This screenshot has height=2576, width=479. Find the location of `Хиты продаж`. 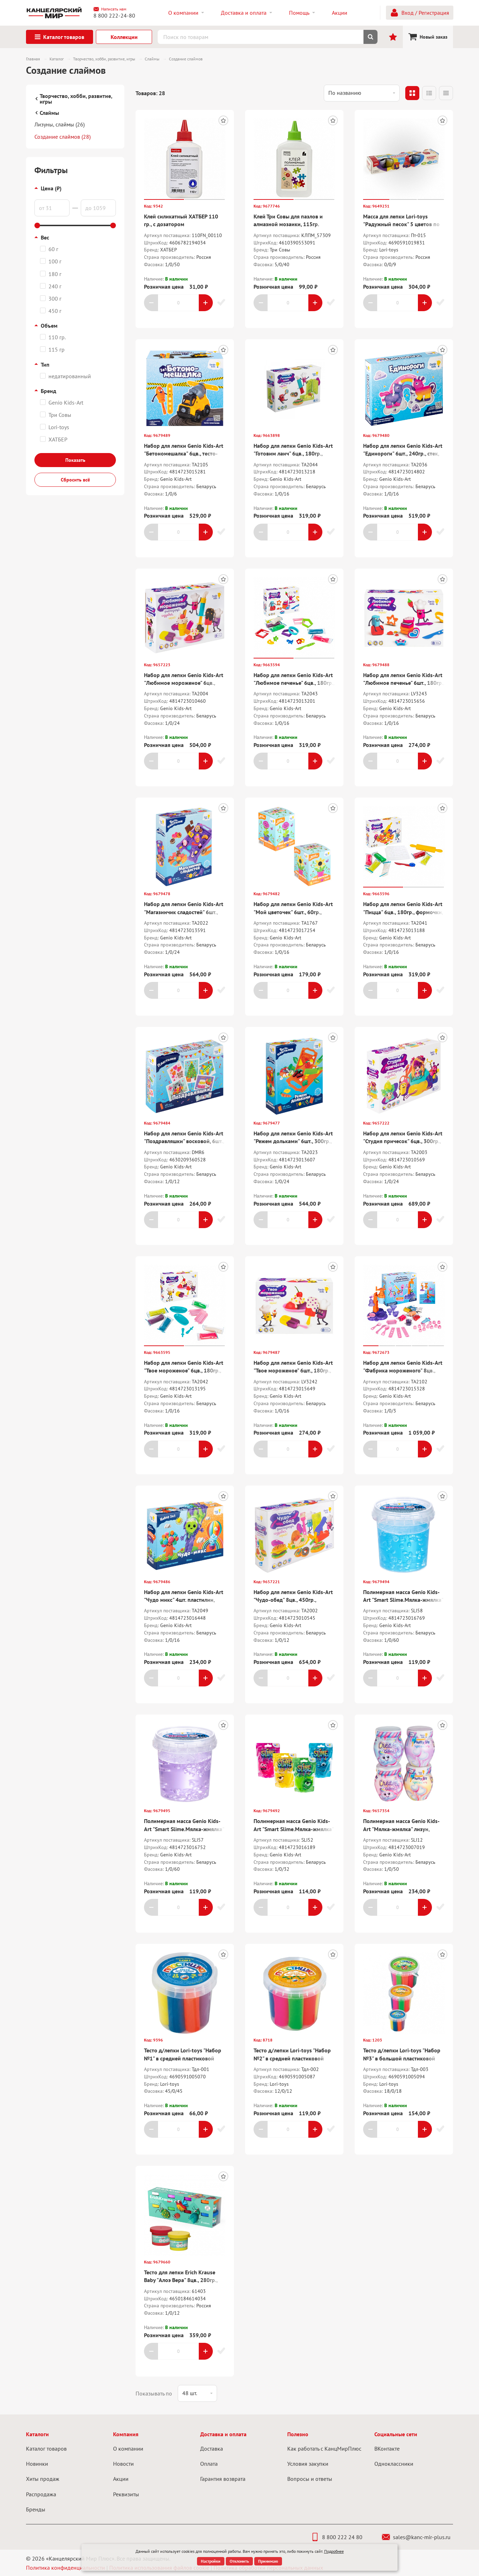

Хиты продаж is located at coordinates (42, 2478).